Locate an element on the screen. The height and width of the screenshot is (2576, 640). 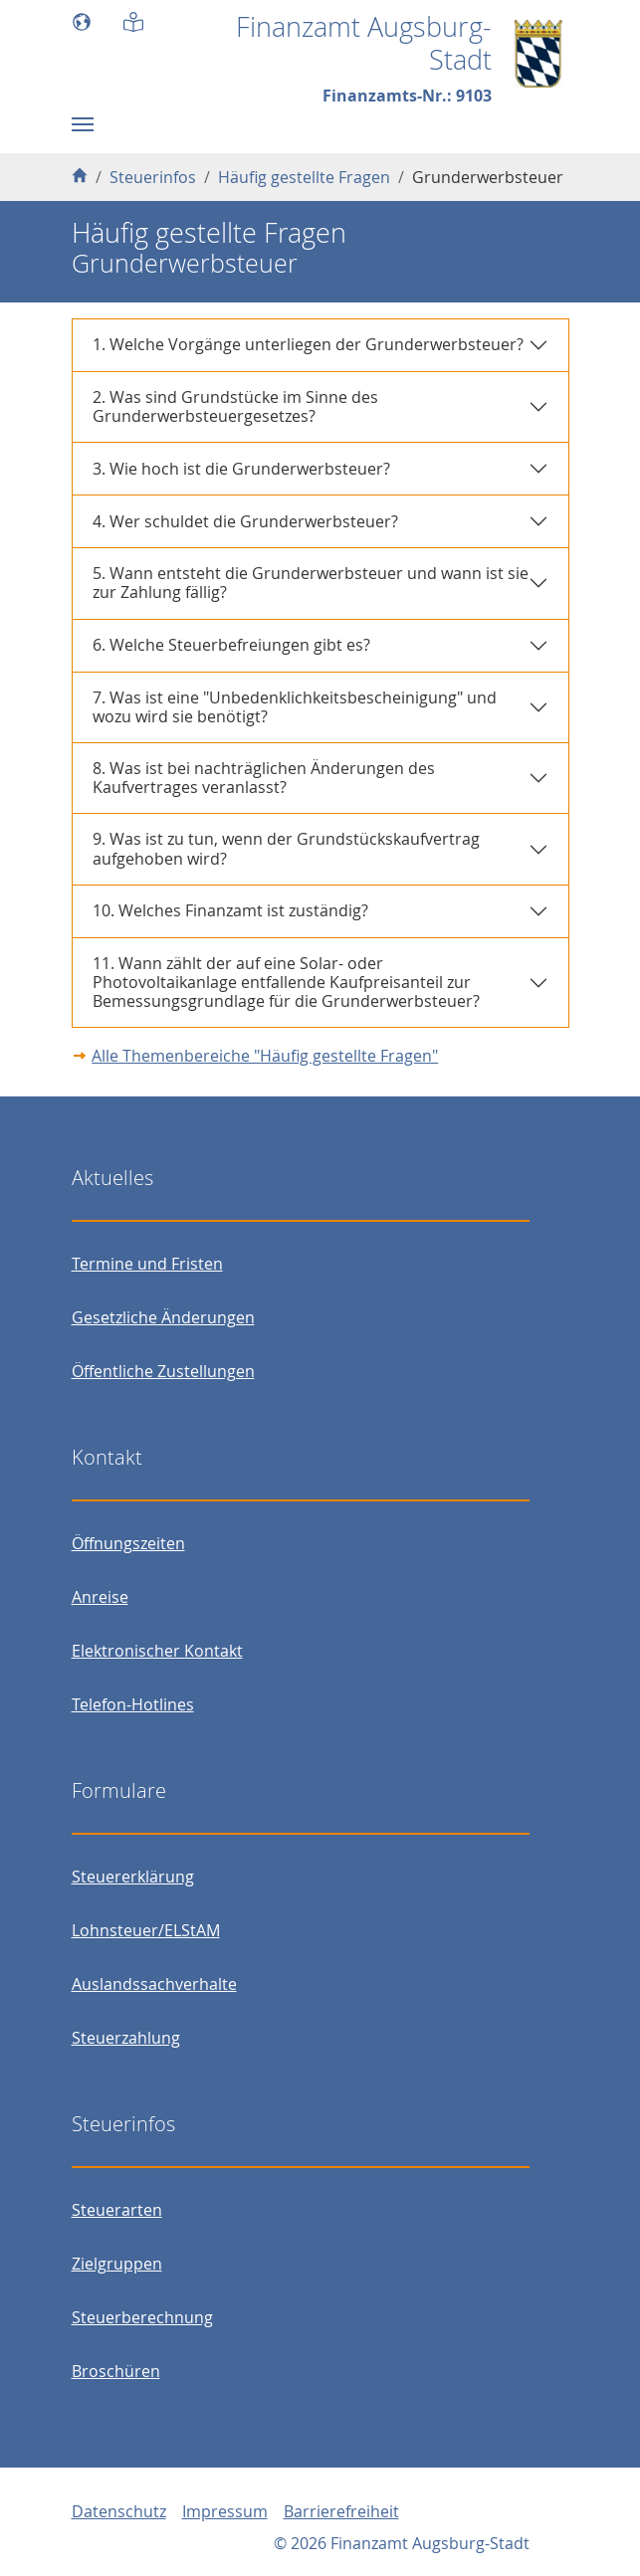
Telefon-Hotlines is located at coordinates (133, 1704).